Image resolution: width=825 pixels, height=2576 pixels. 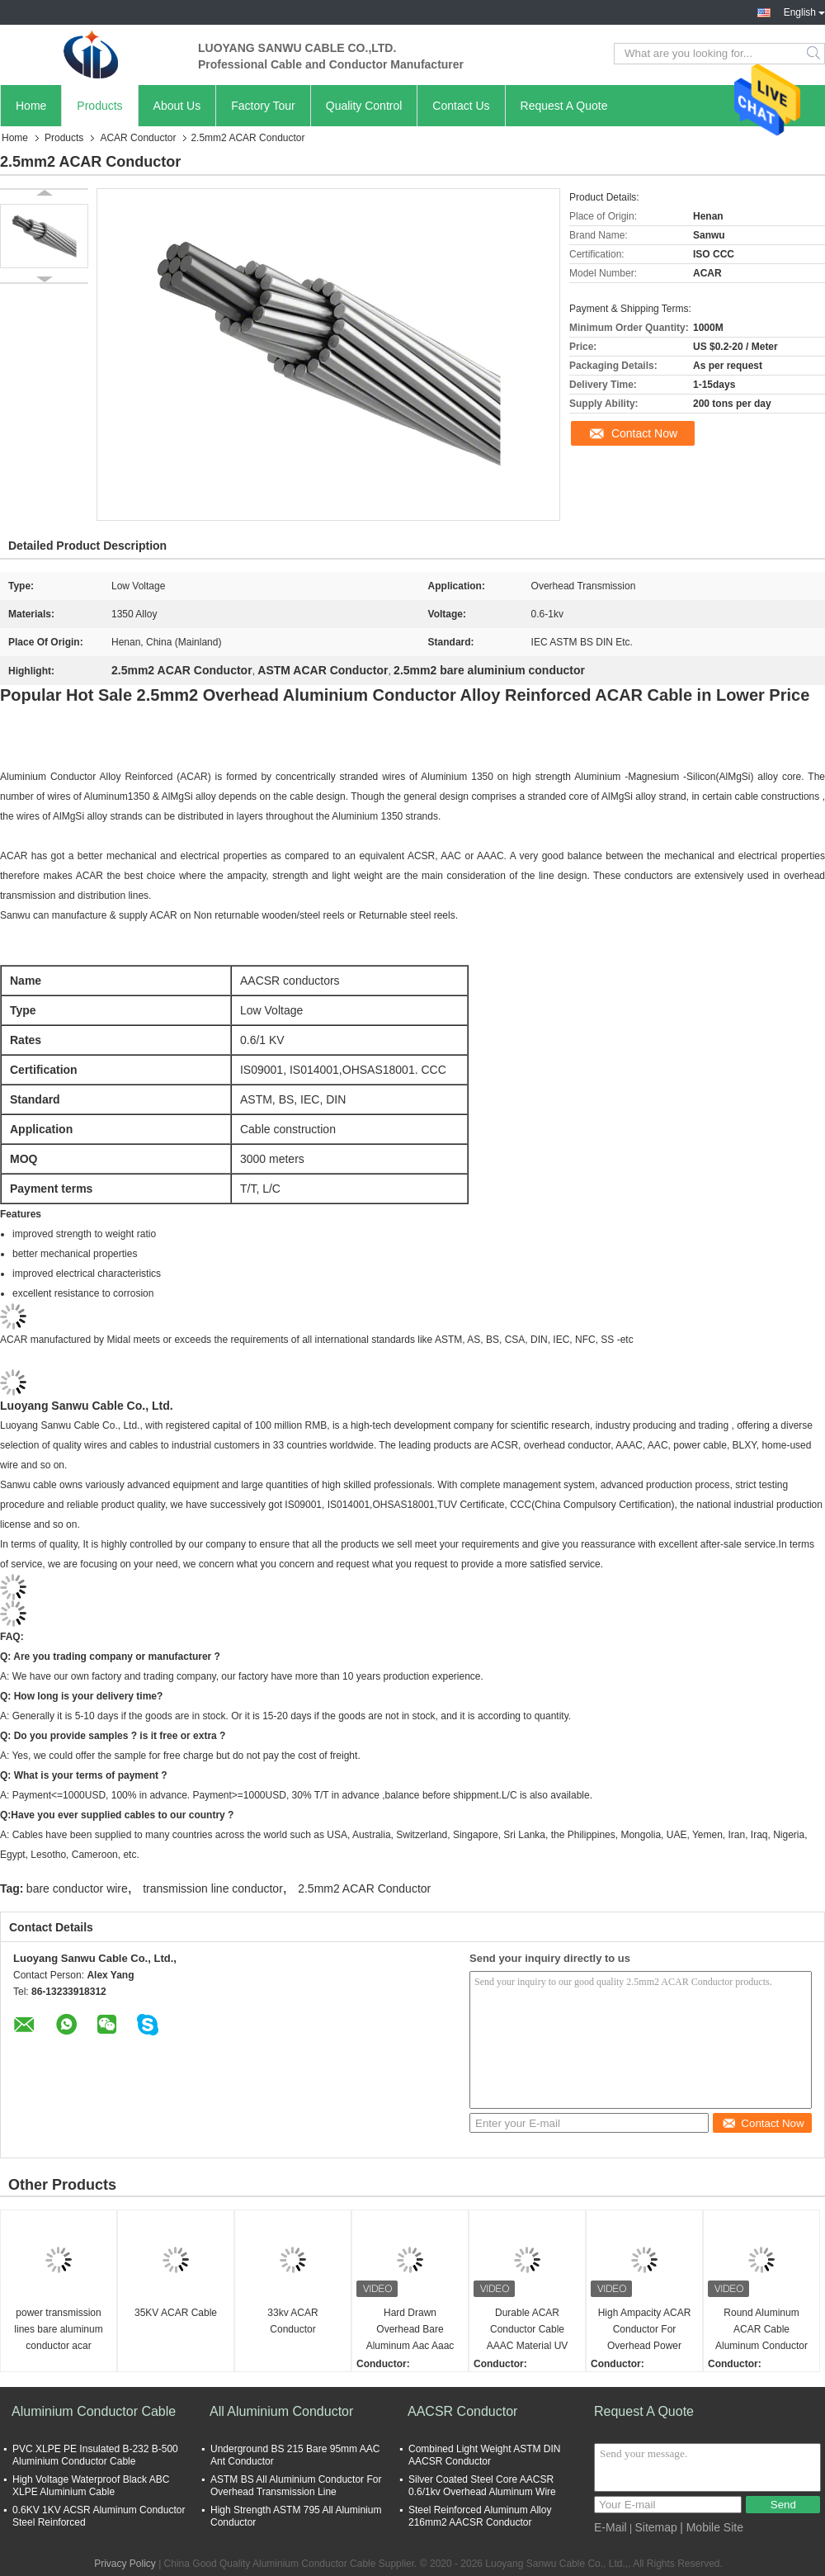 What do you see at coordinates (125, 2563) in the screenshot?
I see `Privacy Policy` at bounding box center [125, 2563].